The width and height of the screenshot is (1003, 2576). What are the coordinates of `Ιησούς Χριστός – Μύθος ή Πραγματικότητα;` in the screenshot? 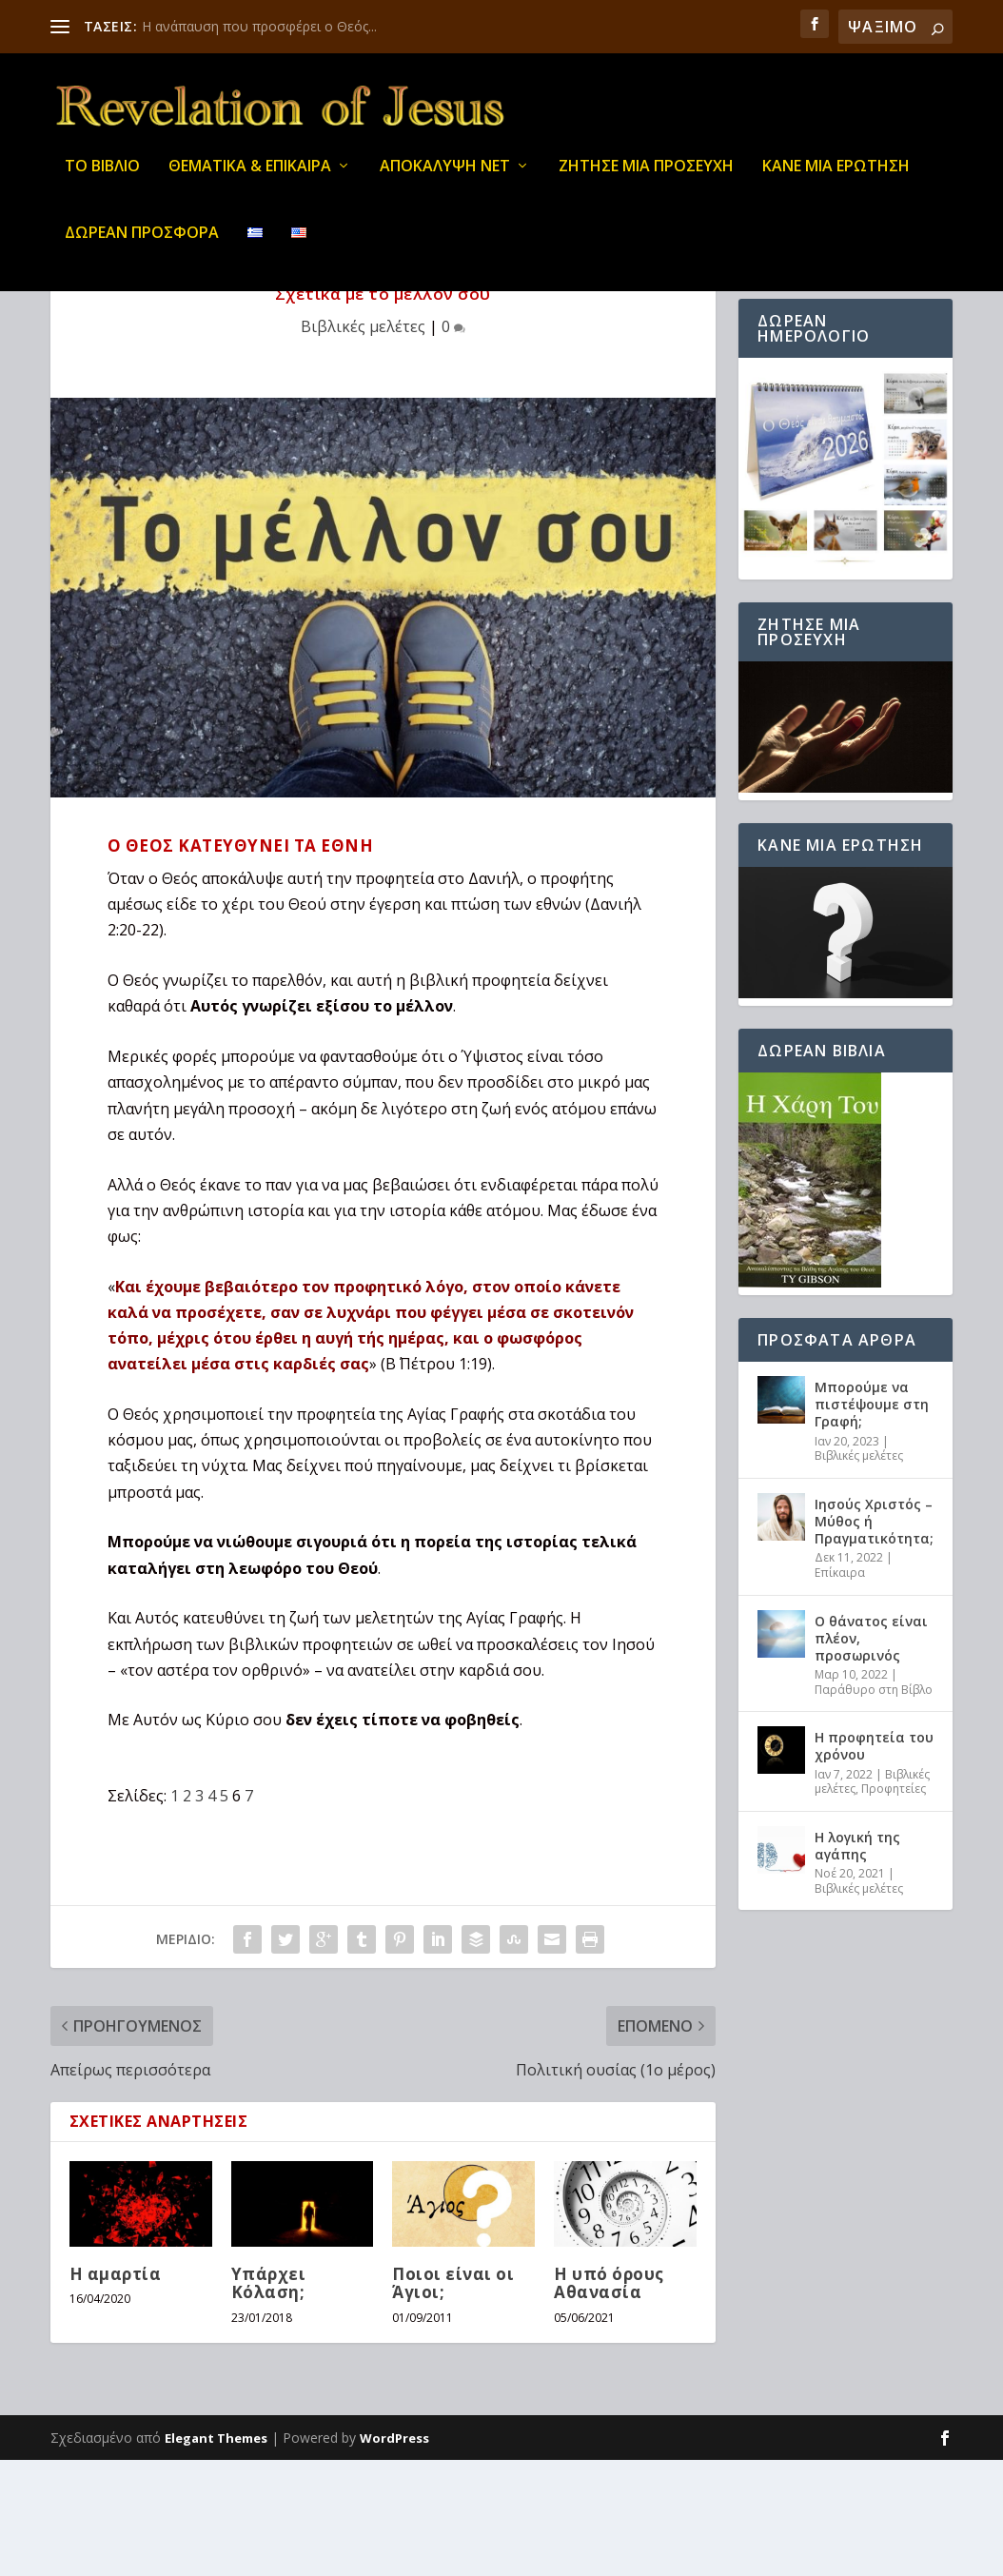 It's located at (874, 1637).